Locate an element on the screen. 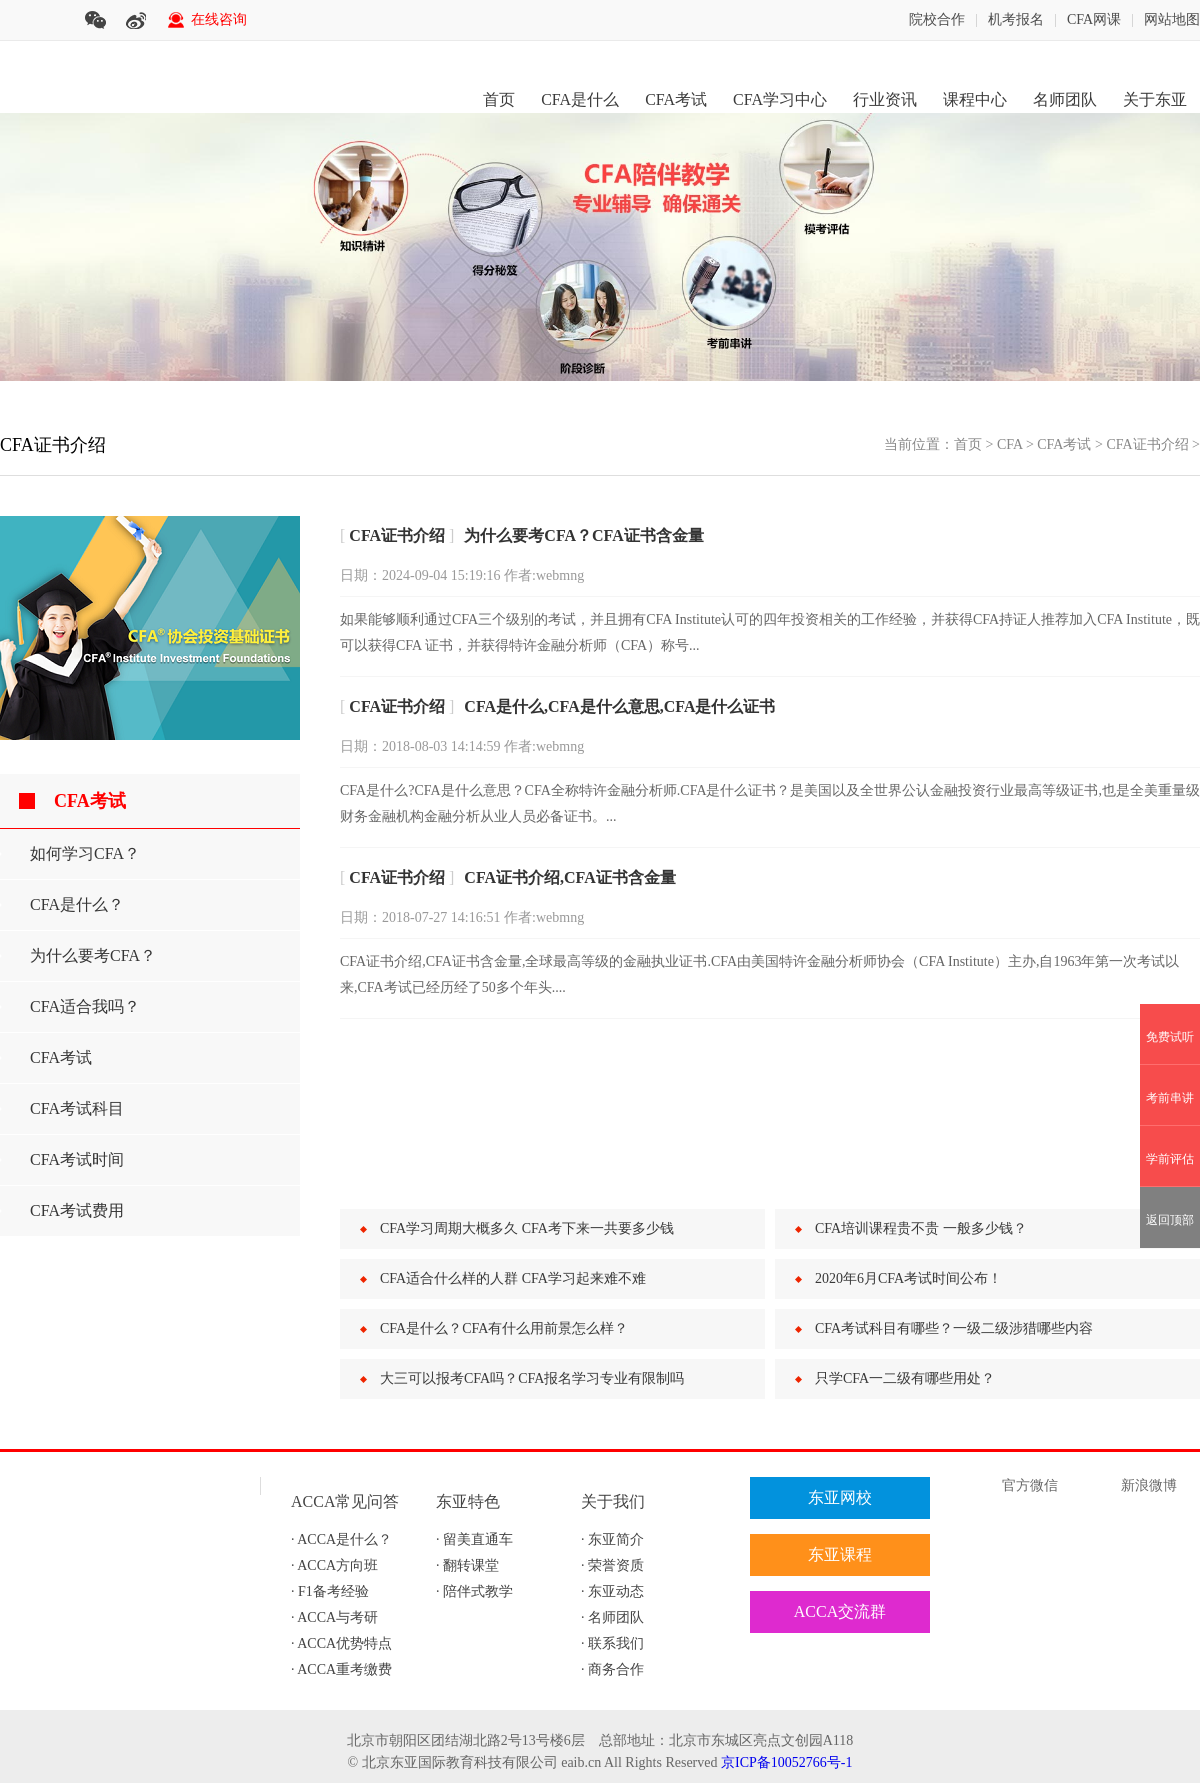  CFA是什么,CFA是什么意思,CFA是什么证书 is located at coordinates (619, 706).